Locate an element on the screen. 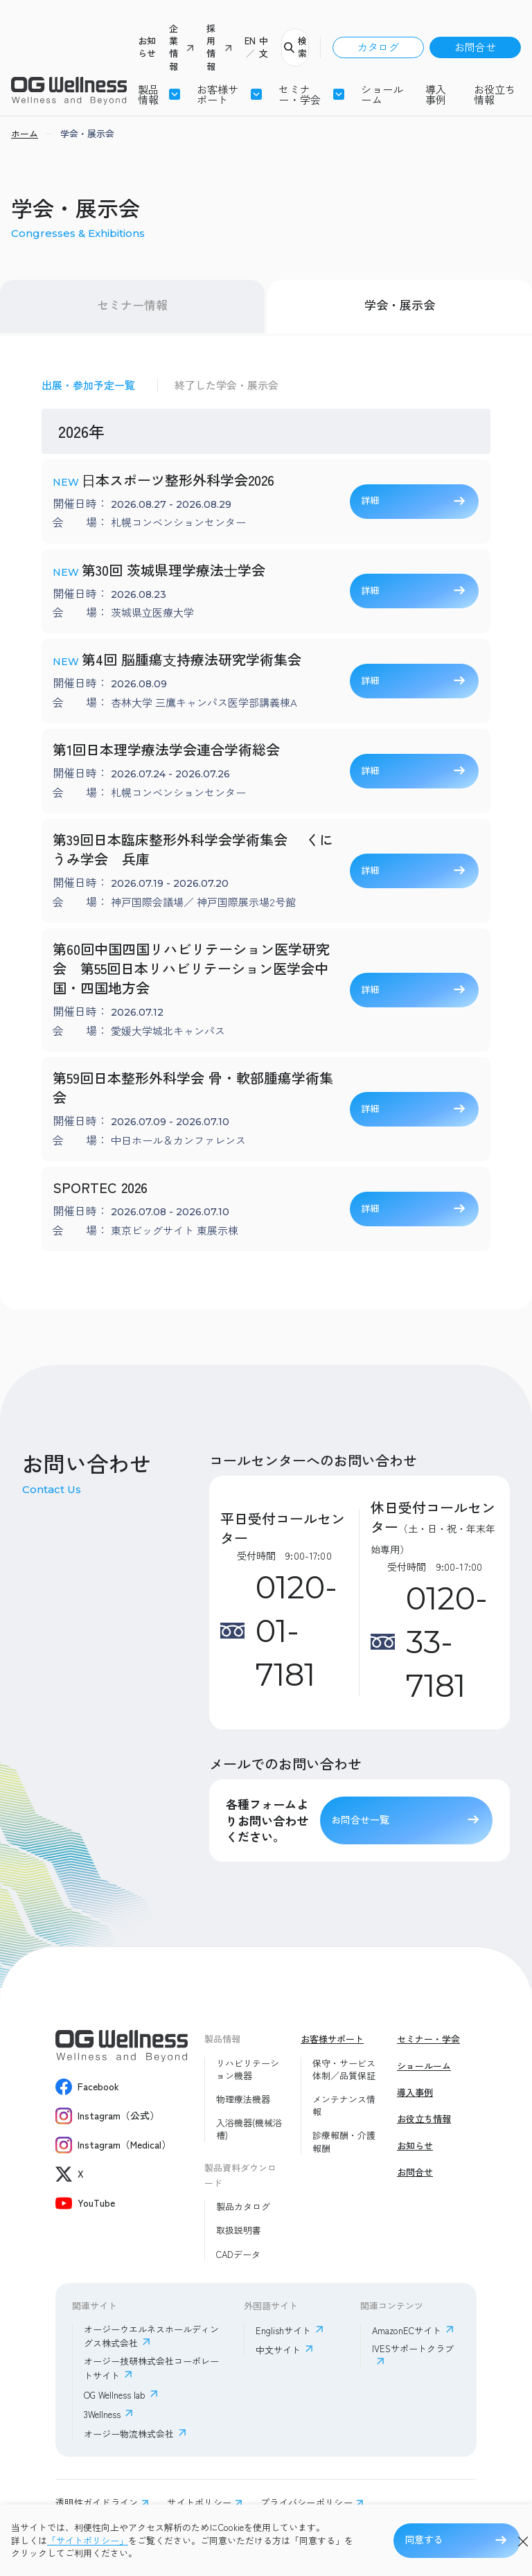 This screenshot has height=2576, width=532. サイトポリシー is located at coordinates (199, 2502).